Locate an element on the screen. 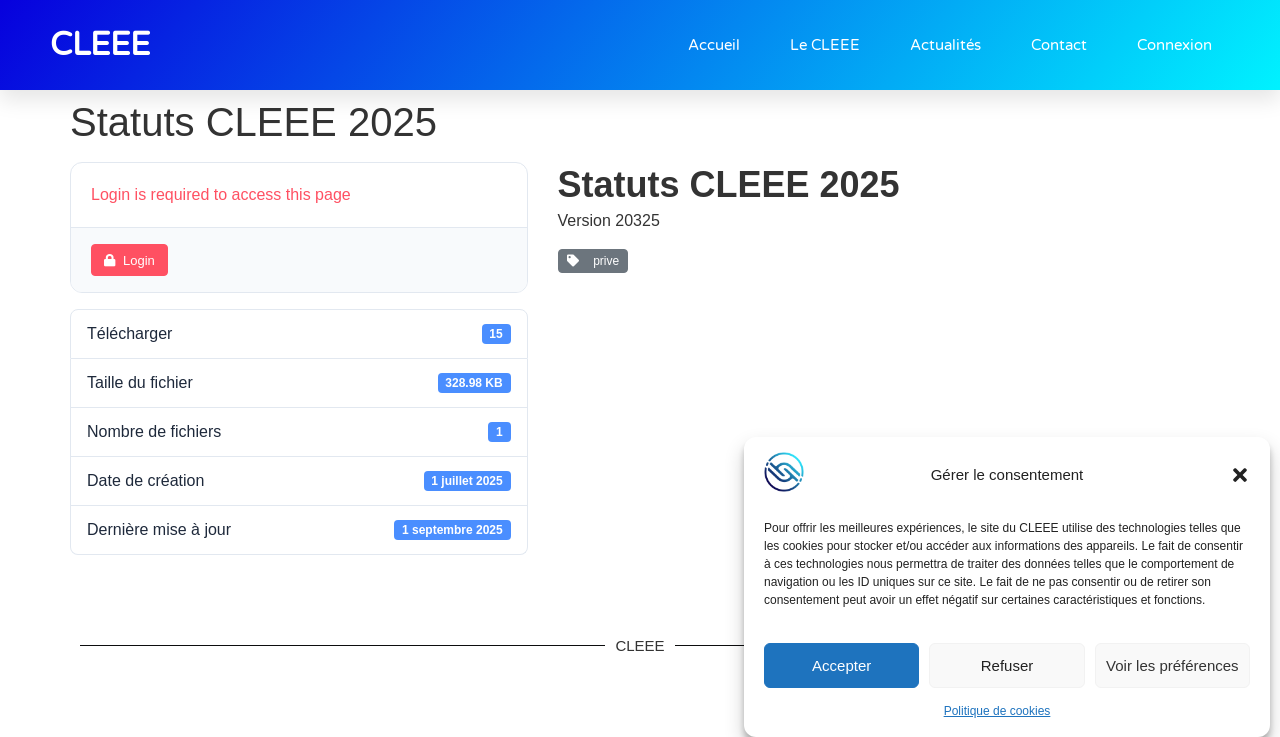  prive is located at coordinates (593, 261).